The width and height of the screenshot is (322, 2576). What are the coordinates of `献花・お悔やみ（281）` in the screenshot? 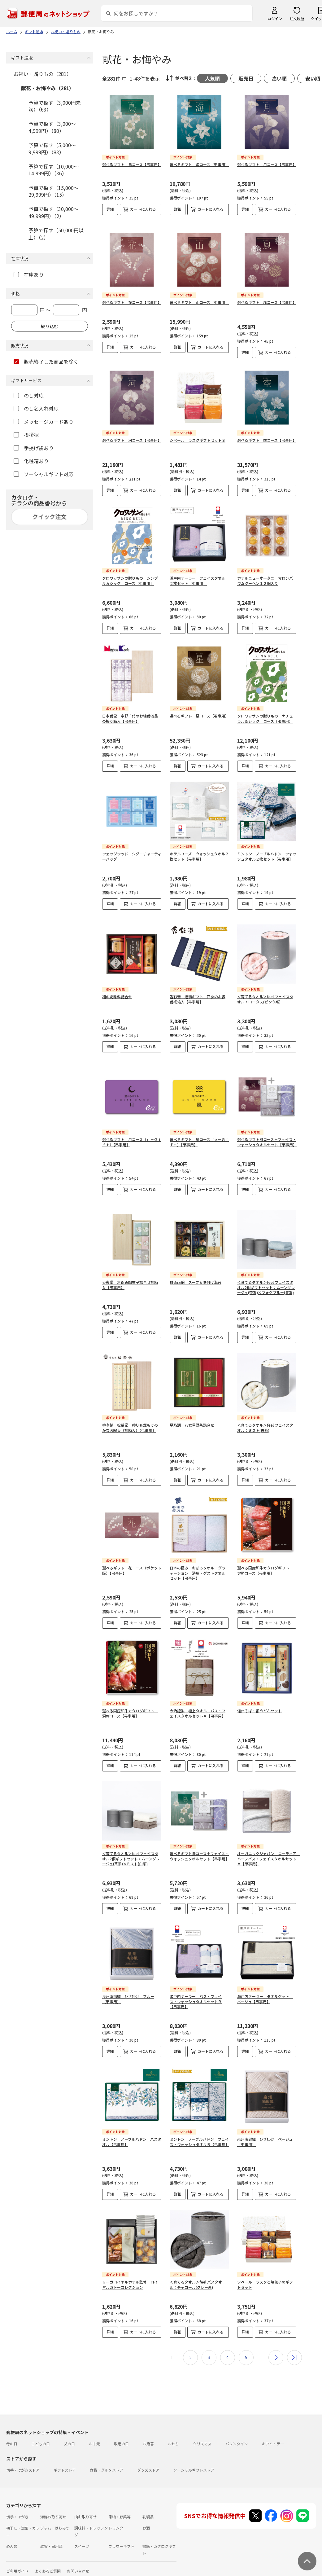 It's located at (47, 88).